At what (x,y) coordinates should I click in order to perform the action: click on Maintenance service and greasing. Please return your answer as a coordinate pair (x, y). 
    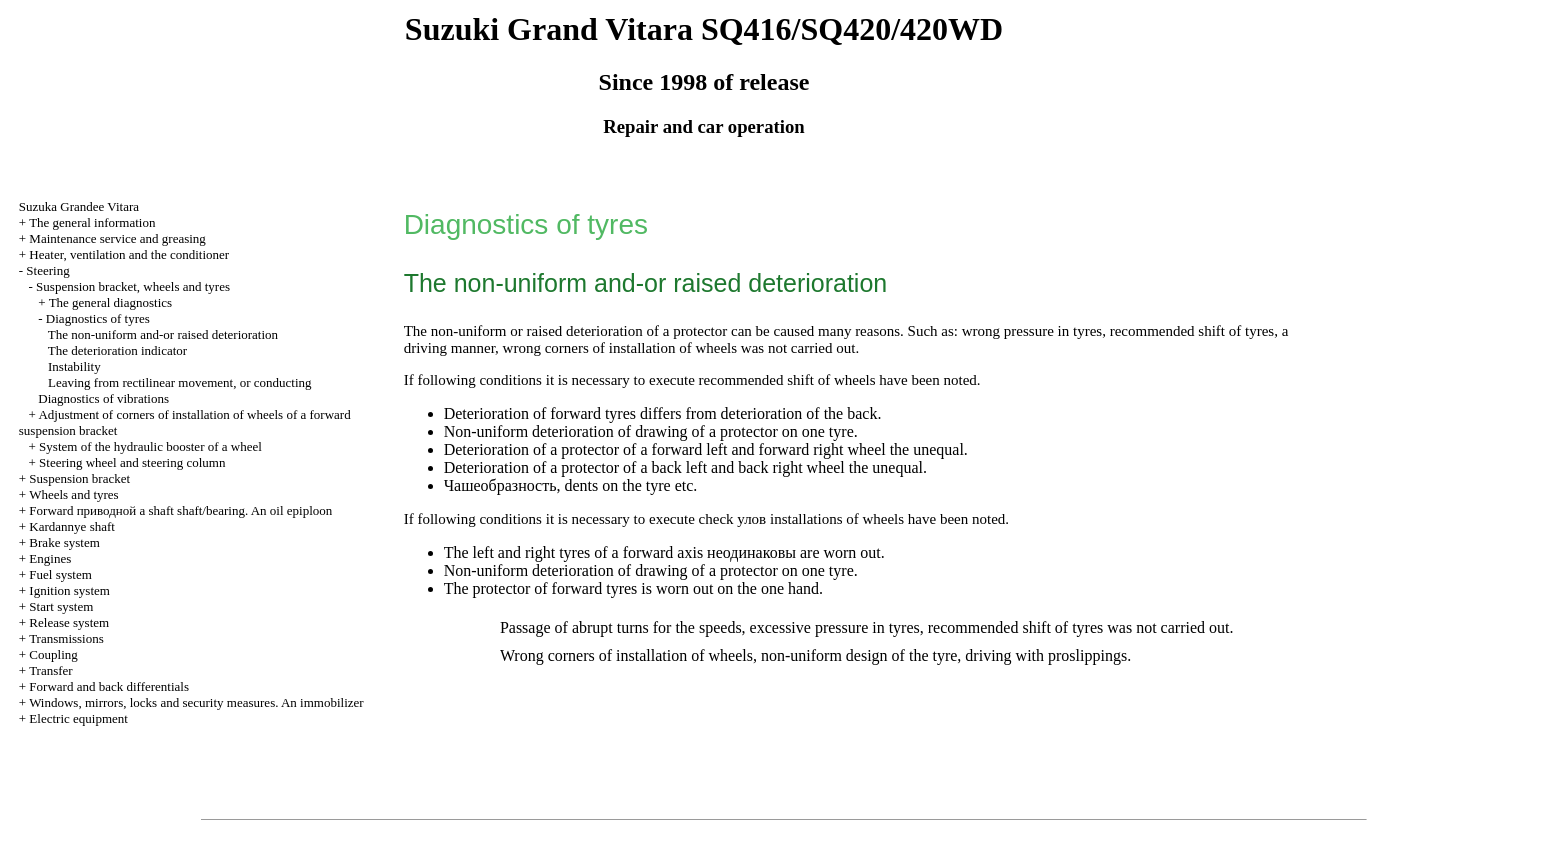
    Looking at the image, I should click on (117, 238).